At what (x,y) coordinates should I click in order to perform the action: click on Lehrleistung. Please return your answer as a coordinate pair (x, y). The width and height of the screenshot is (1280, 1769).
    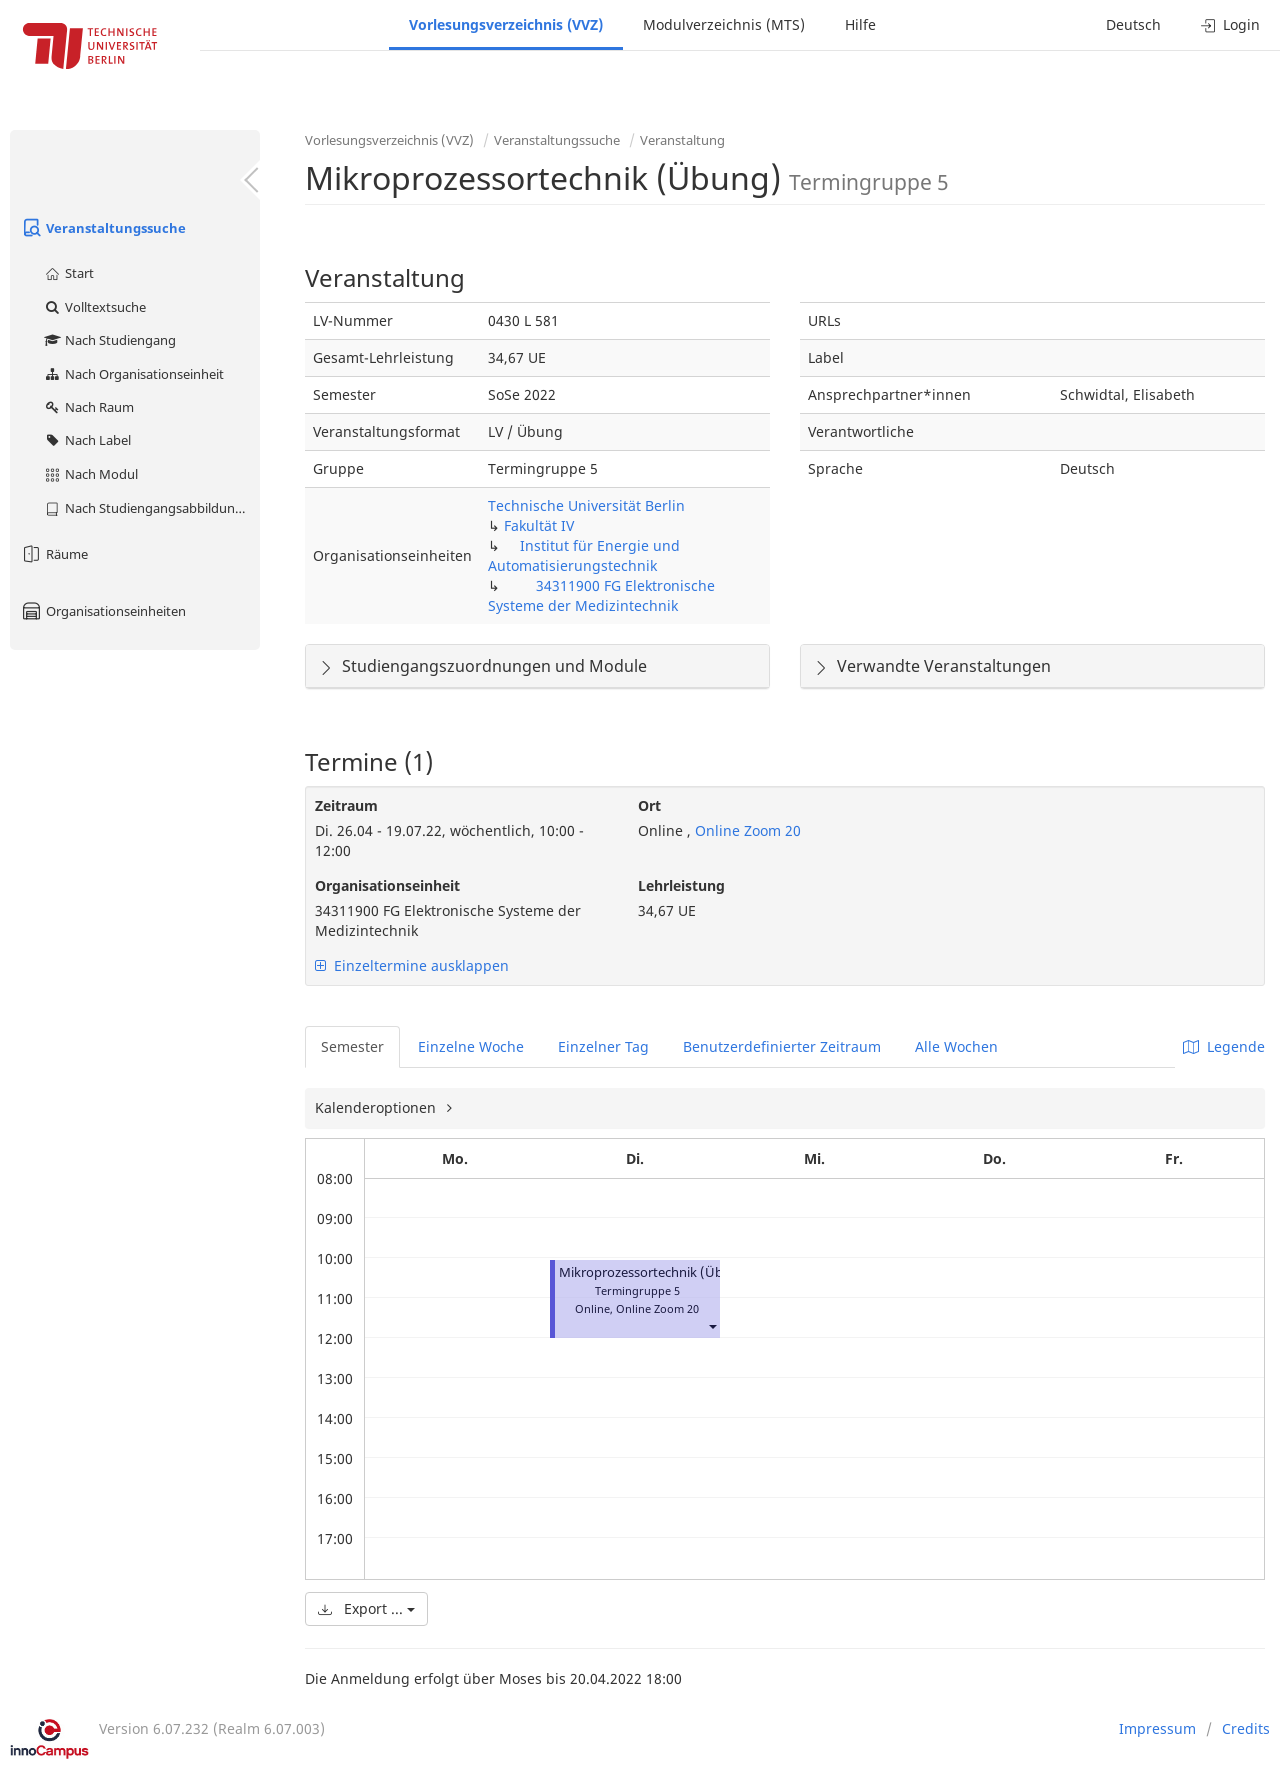
    Looking at the image, I should click on (681, 885).